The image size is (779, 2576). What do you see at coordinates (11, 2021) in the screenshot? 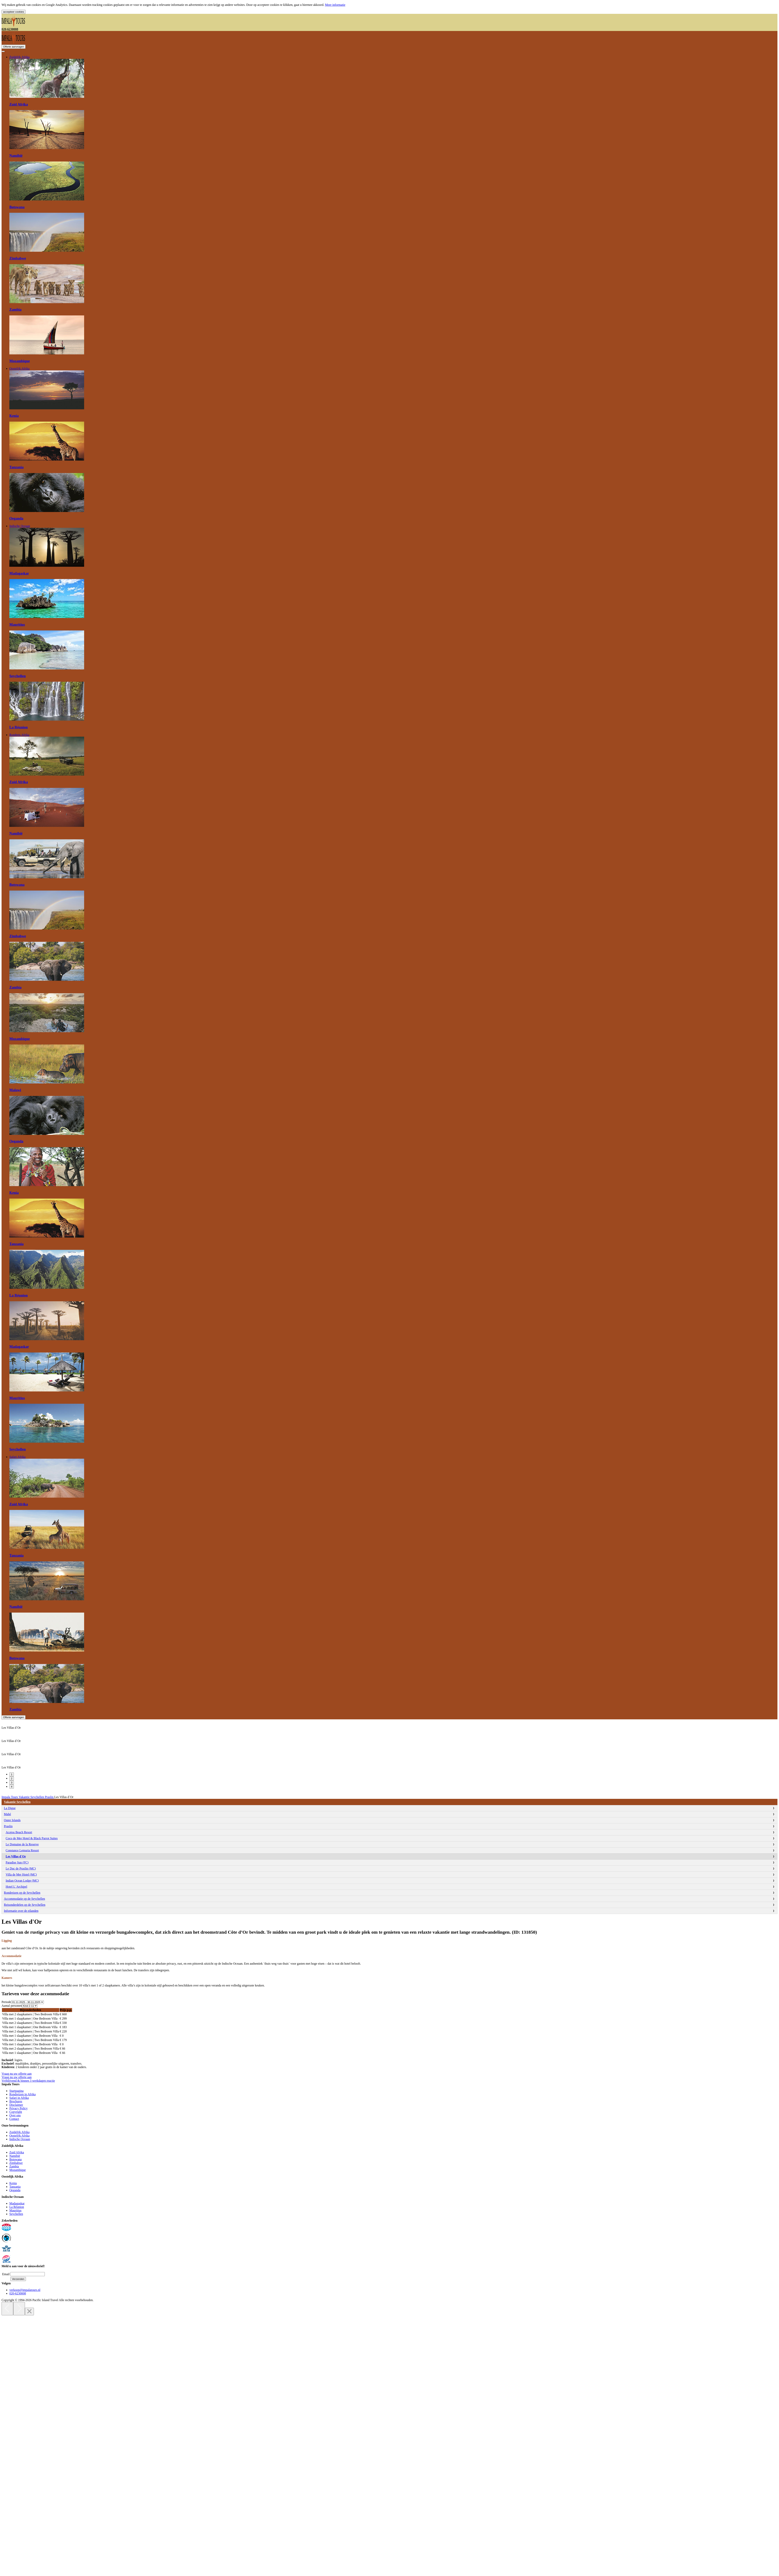
I see `1 [tab]` at bounding box center [11, 2021].